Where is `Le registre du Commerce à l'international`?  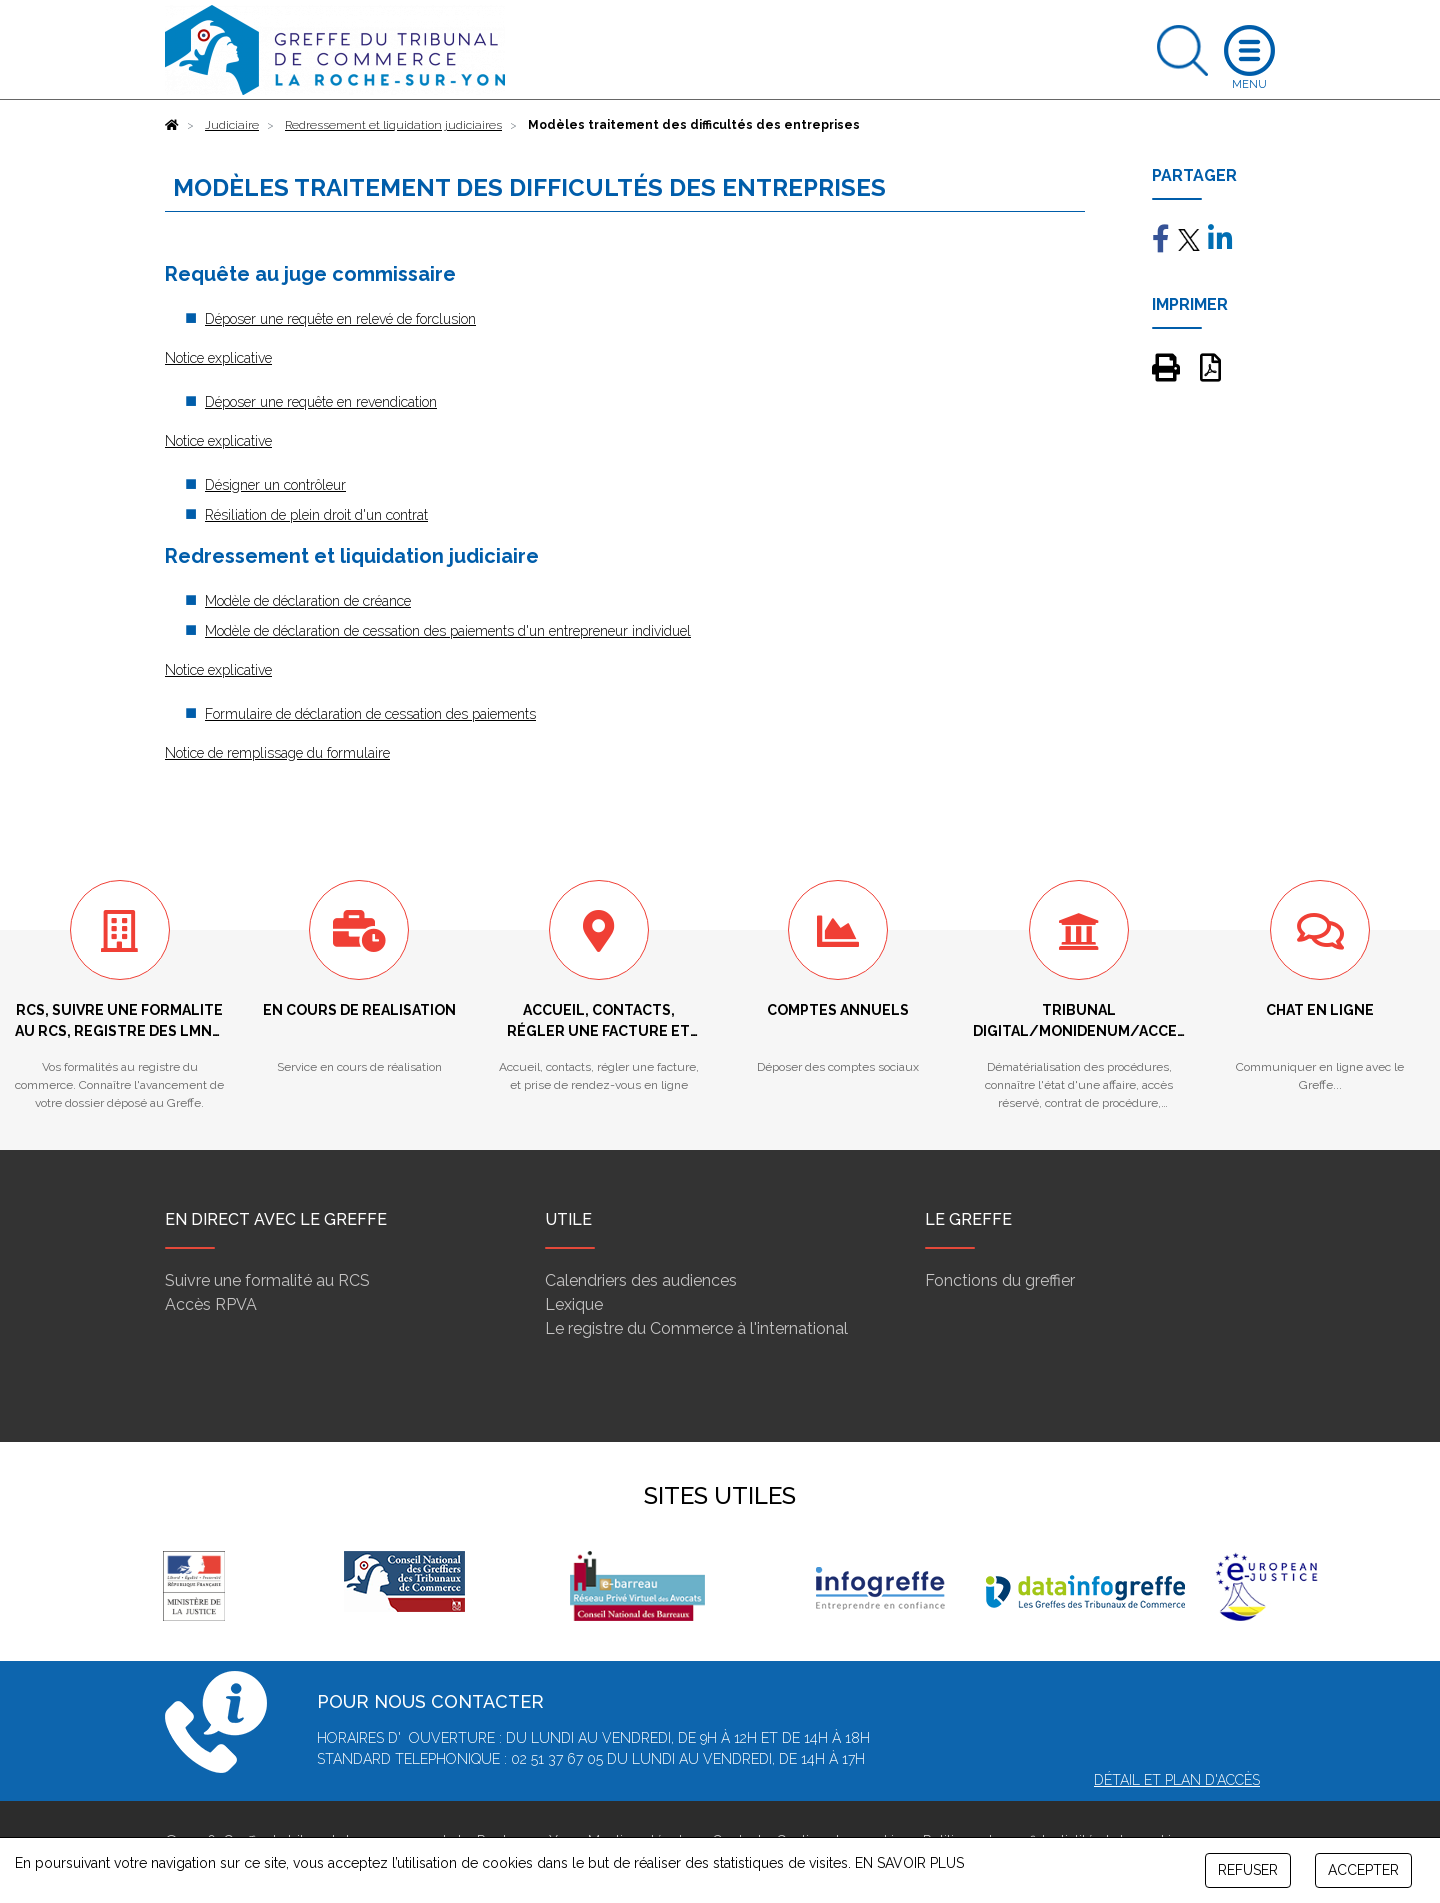
Le registre du Commerce à l'international is located at coordinates (696, 1328).